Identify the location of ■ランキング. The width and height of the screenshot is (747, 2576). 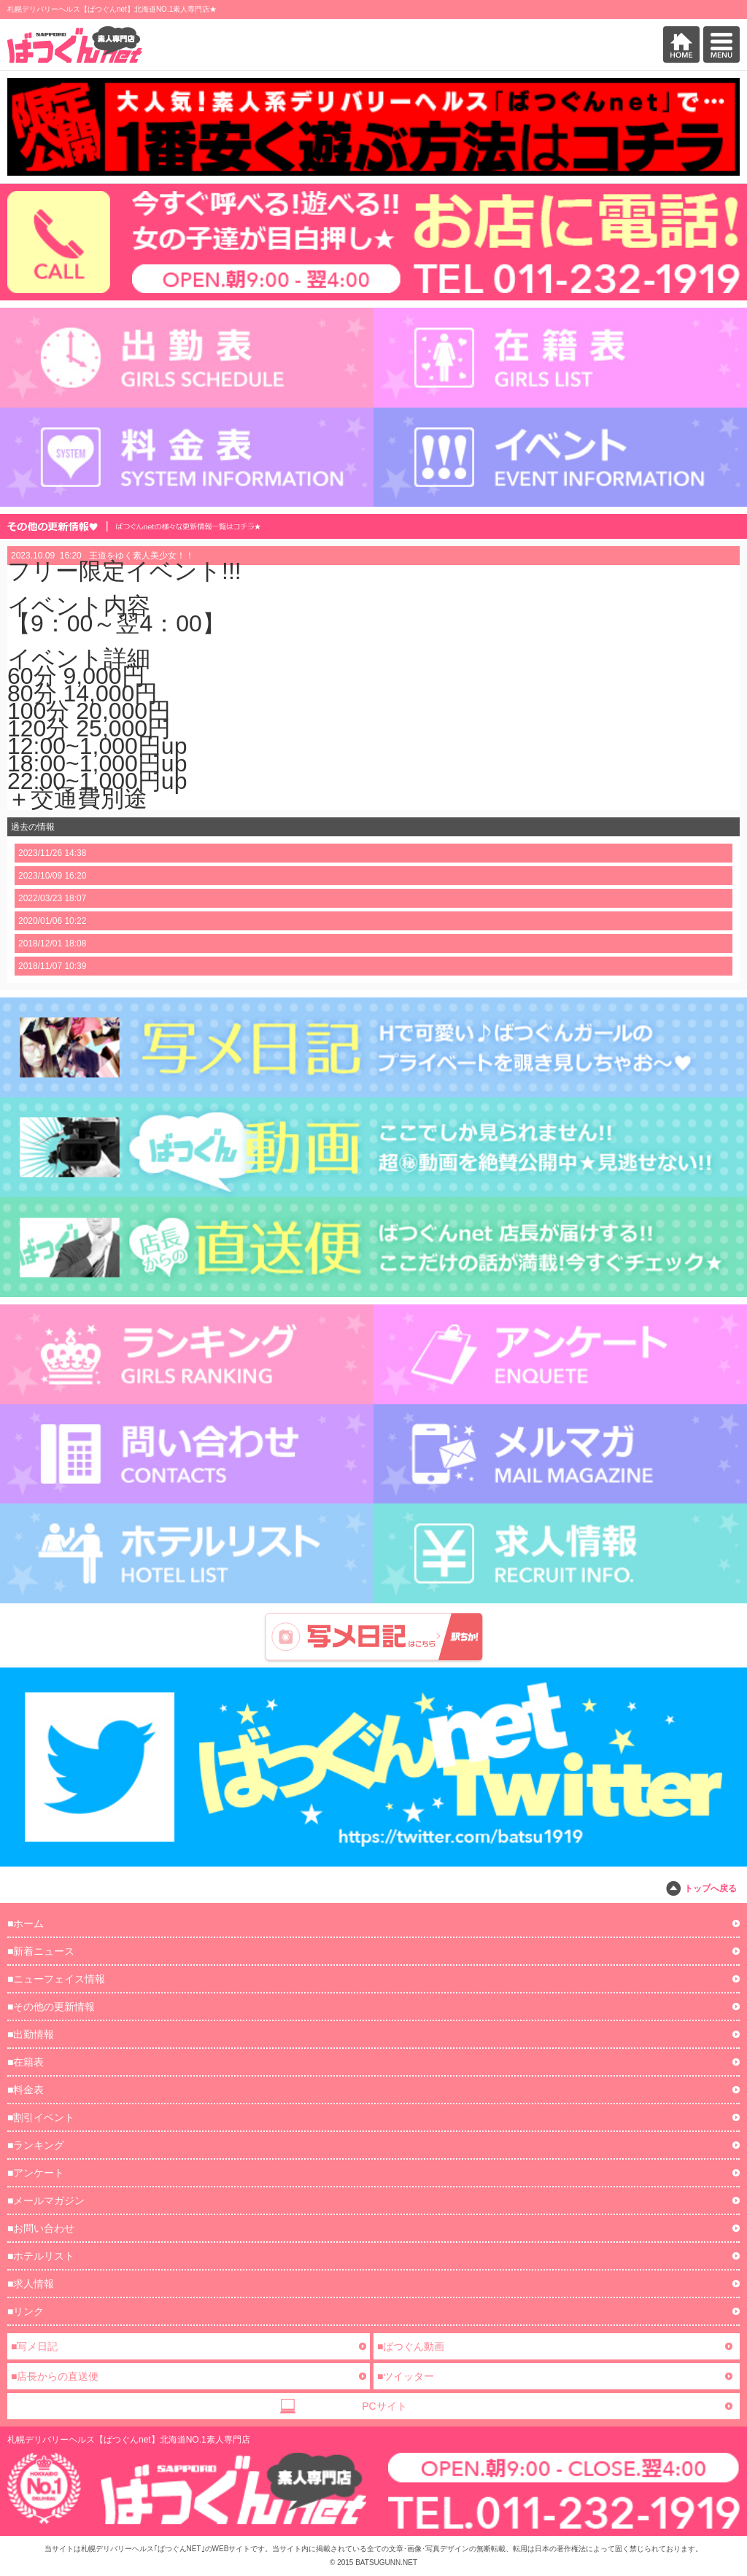
(35, 2145).